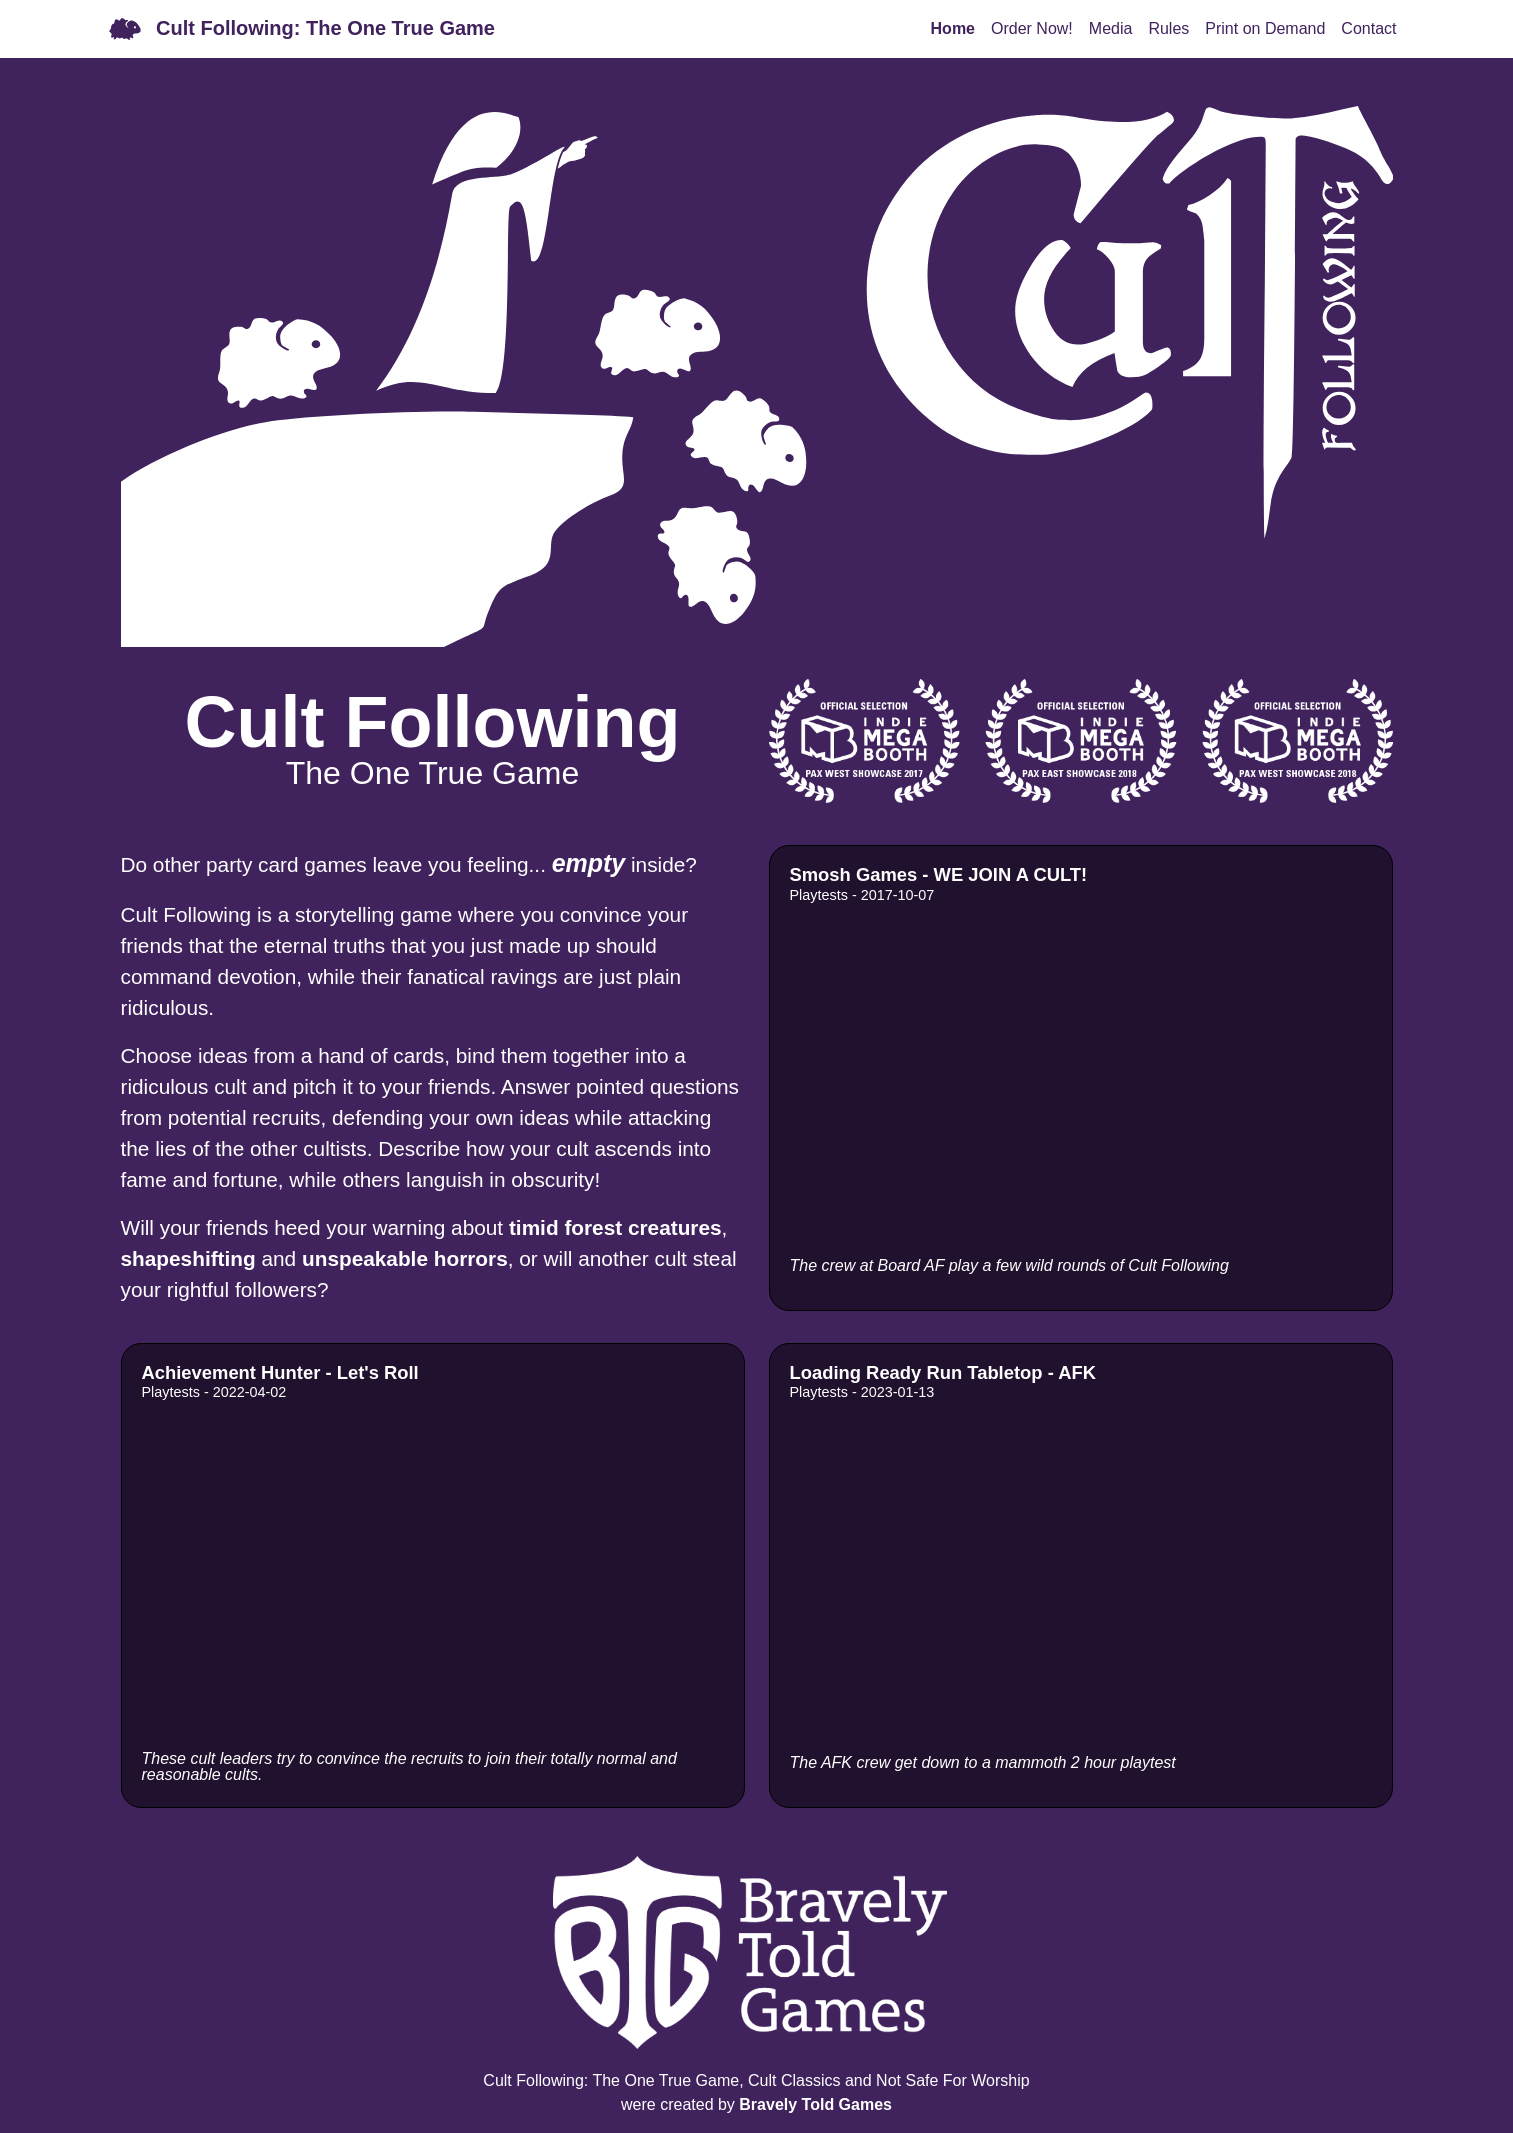 The image size is (1513, 2133). Describe the element at coordinates (1368, 28) in the screenshot. I see `Contact` at that location.